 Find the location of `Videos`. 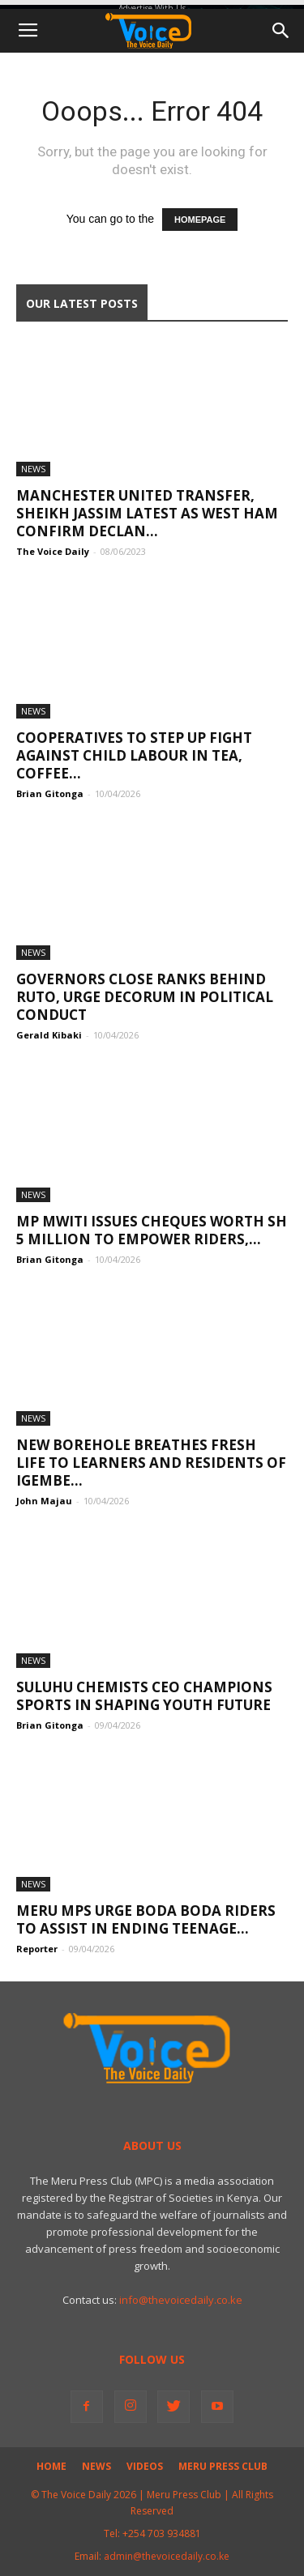

Videos is located at coordinates (144, 2466).